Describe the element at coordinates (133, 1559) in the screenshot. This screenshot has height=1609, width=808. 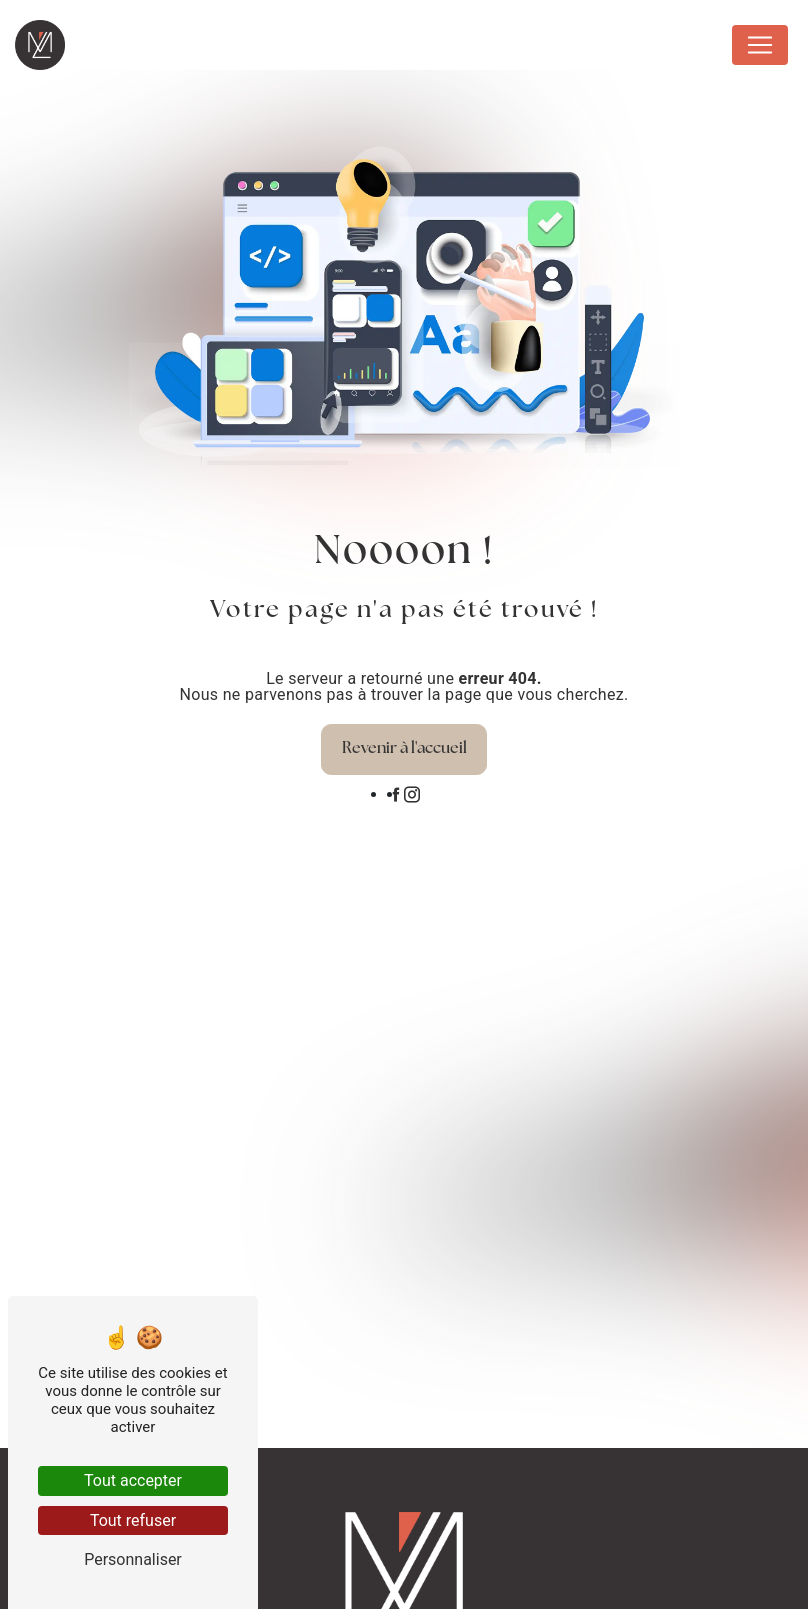
I see `Personnaliser [Personnaliser (fenêtre modale)]` at that location.